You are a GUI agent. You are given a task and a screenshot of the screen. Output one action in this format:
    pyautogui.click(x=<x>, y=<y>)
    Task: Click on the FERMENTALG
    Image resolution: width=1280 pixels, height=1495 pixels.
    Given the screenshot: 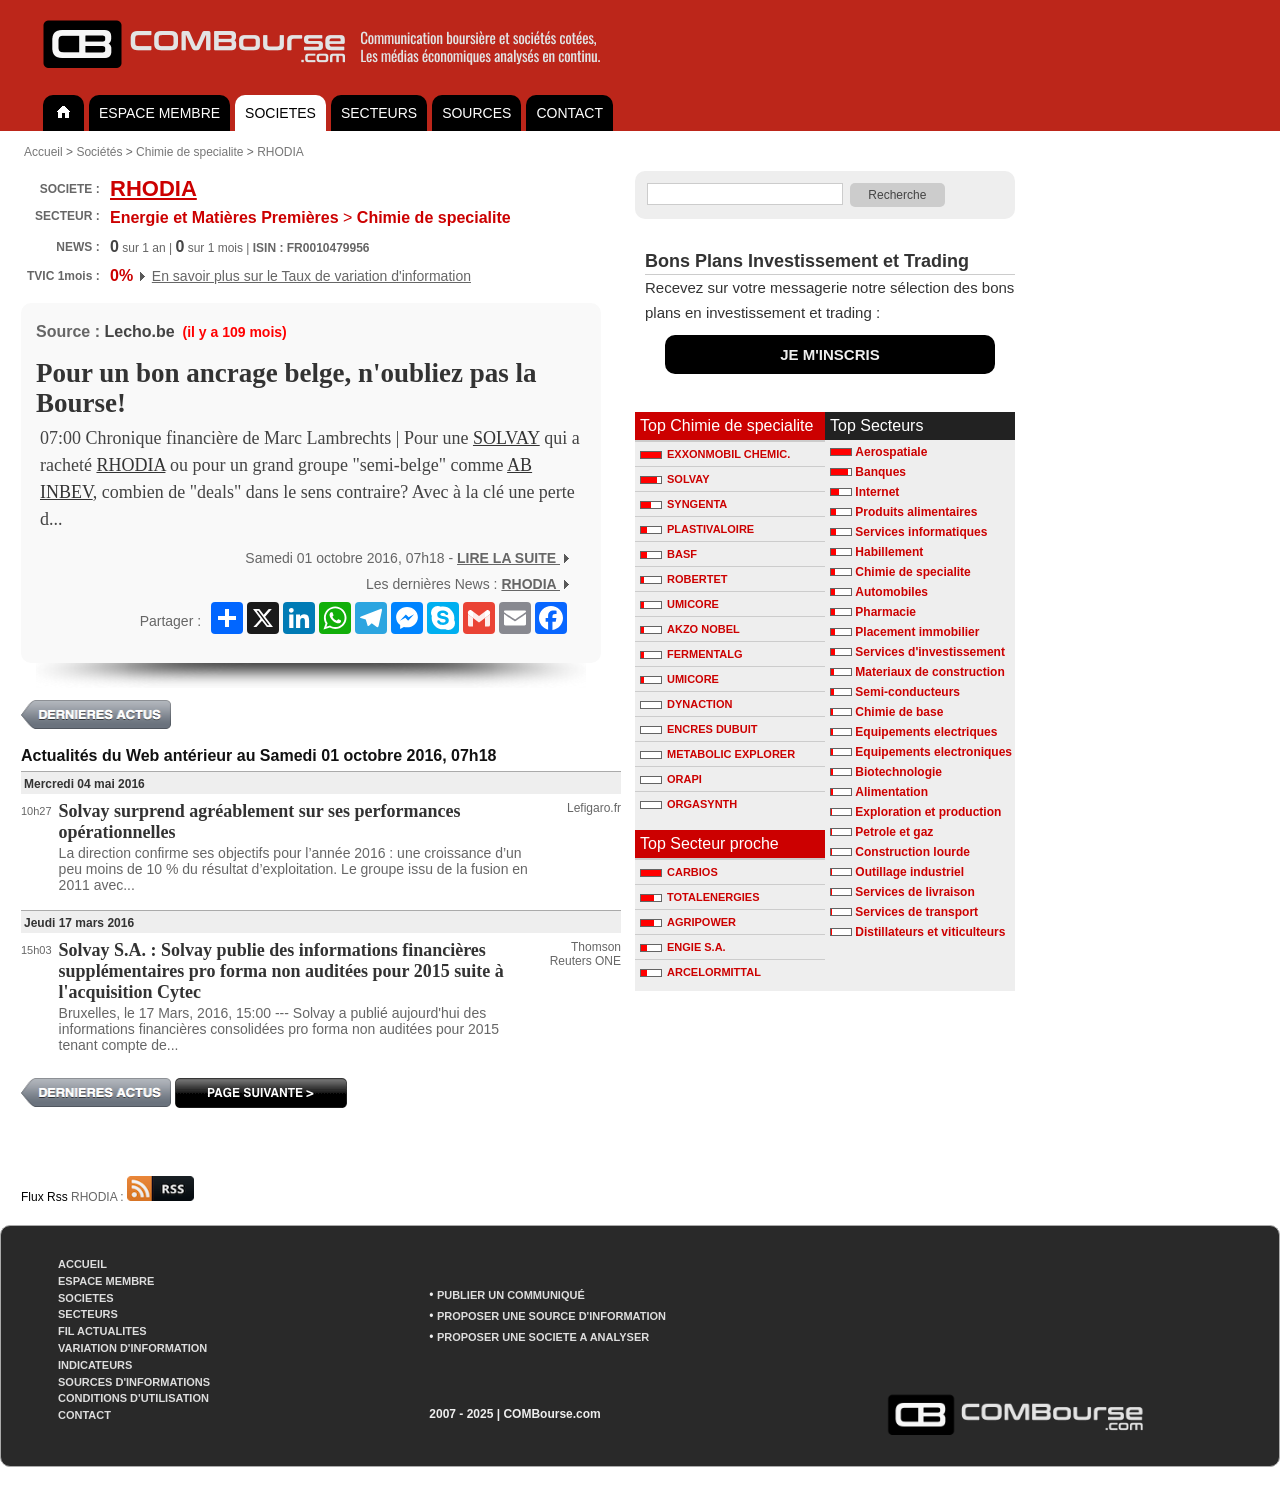 What is the action you would take?
    pyautogui.click(x=691, y=654)
    